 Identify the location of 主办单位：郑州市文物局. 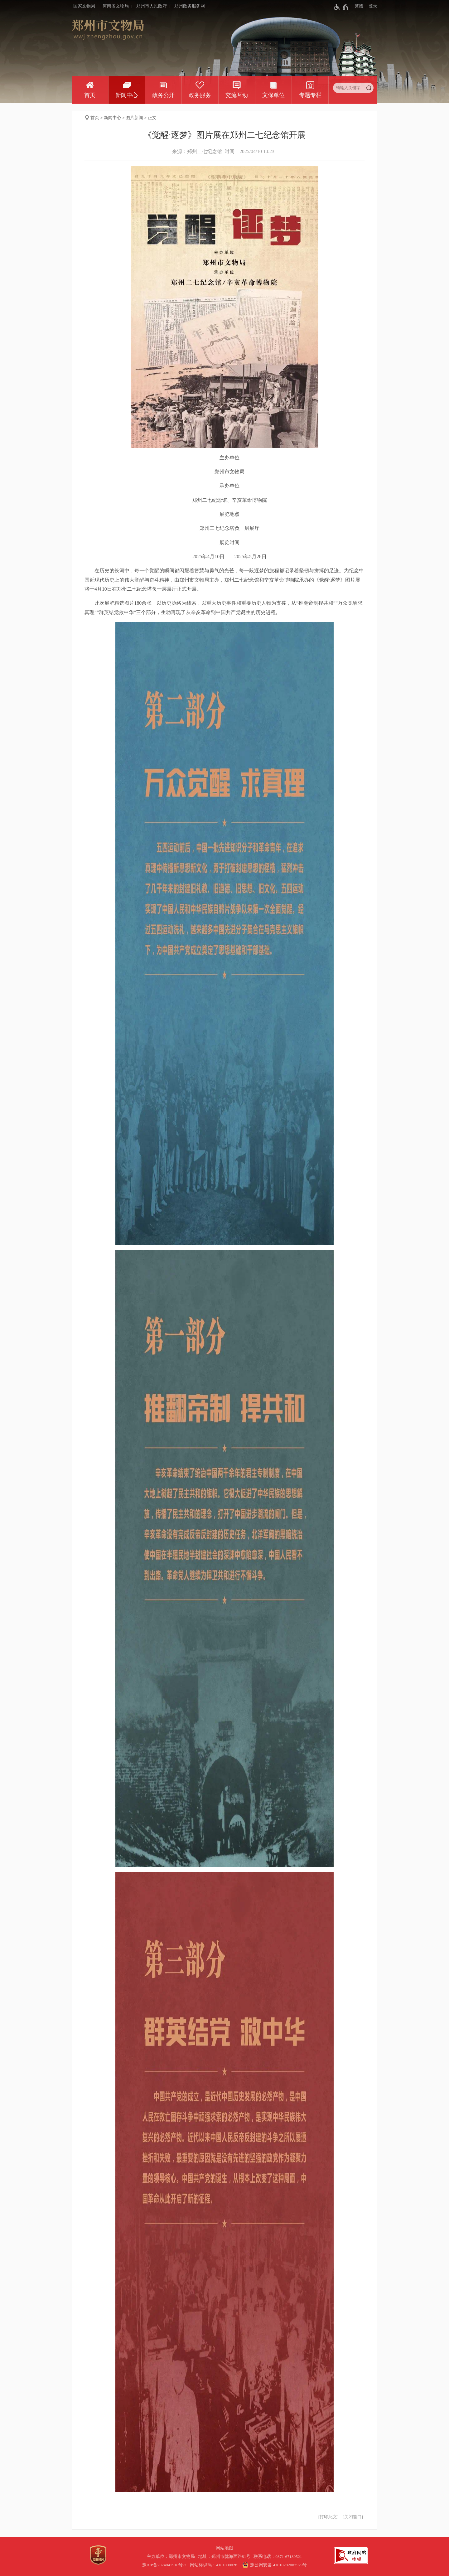
(172, 2556).